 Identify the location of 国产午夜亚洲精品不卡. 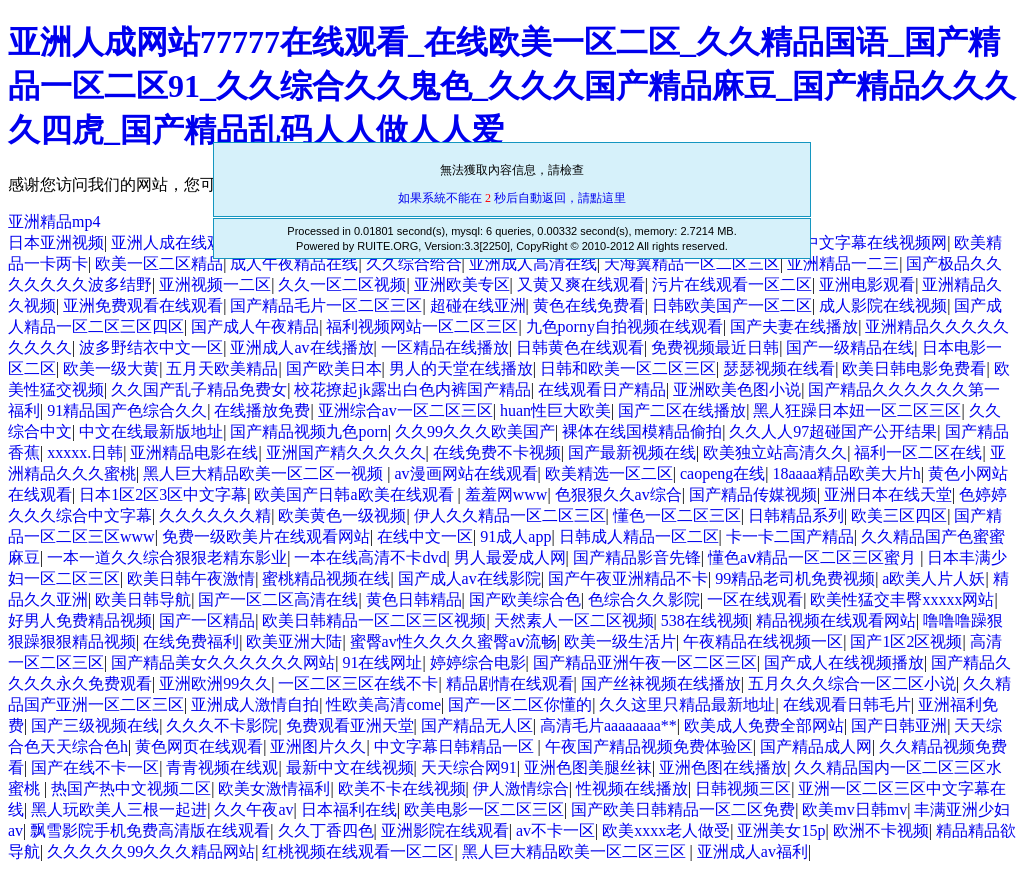
(628, 578).